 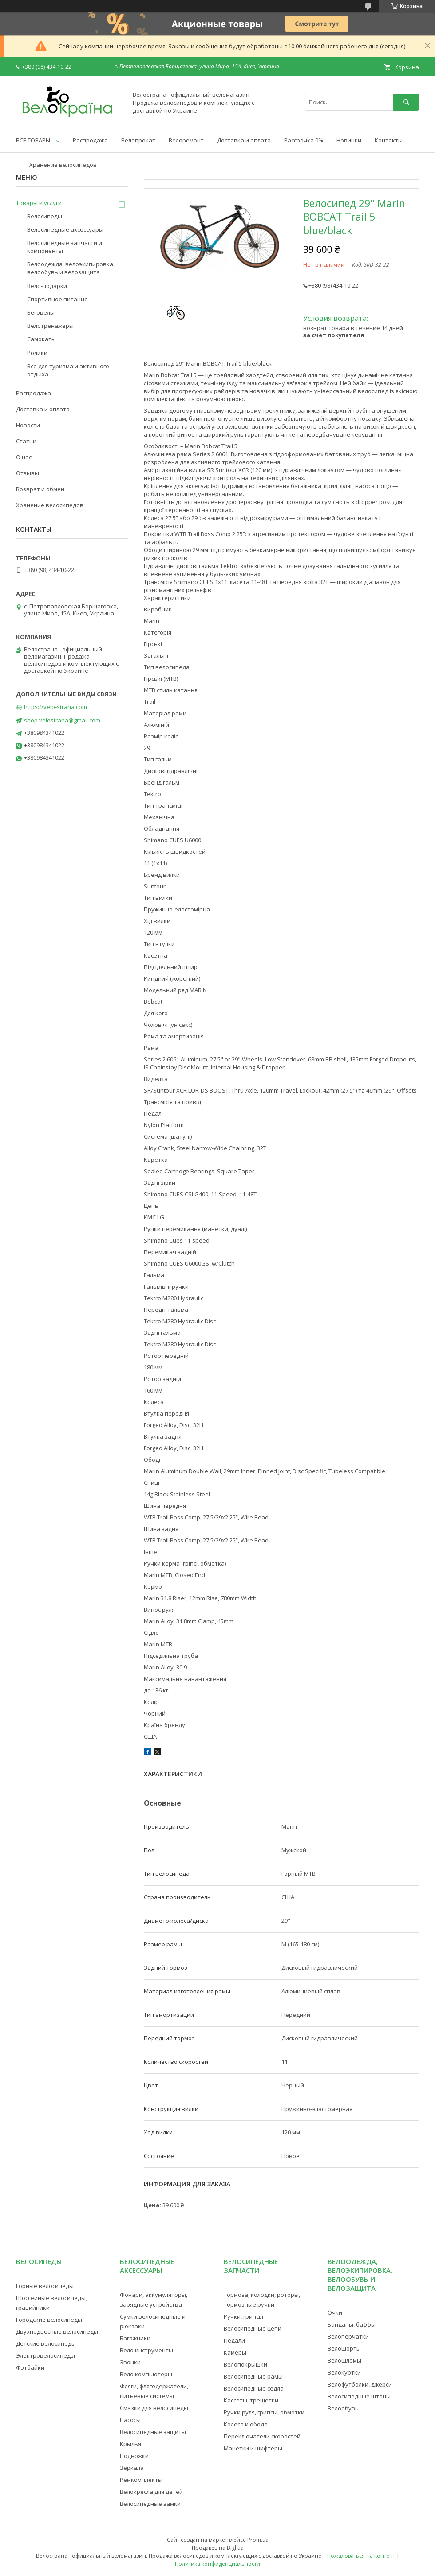 What do you see at coordinates (244, 140) in the screenshot?
I see `Доставка и оплата` at bounding box center [244, 140].